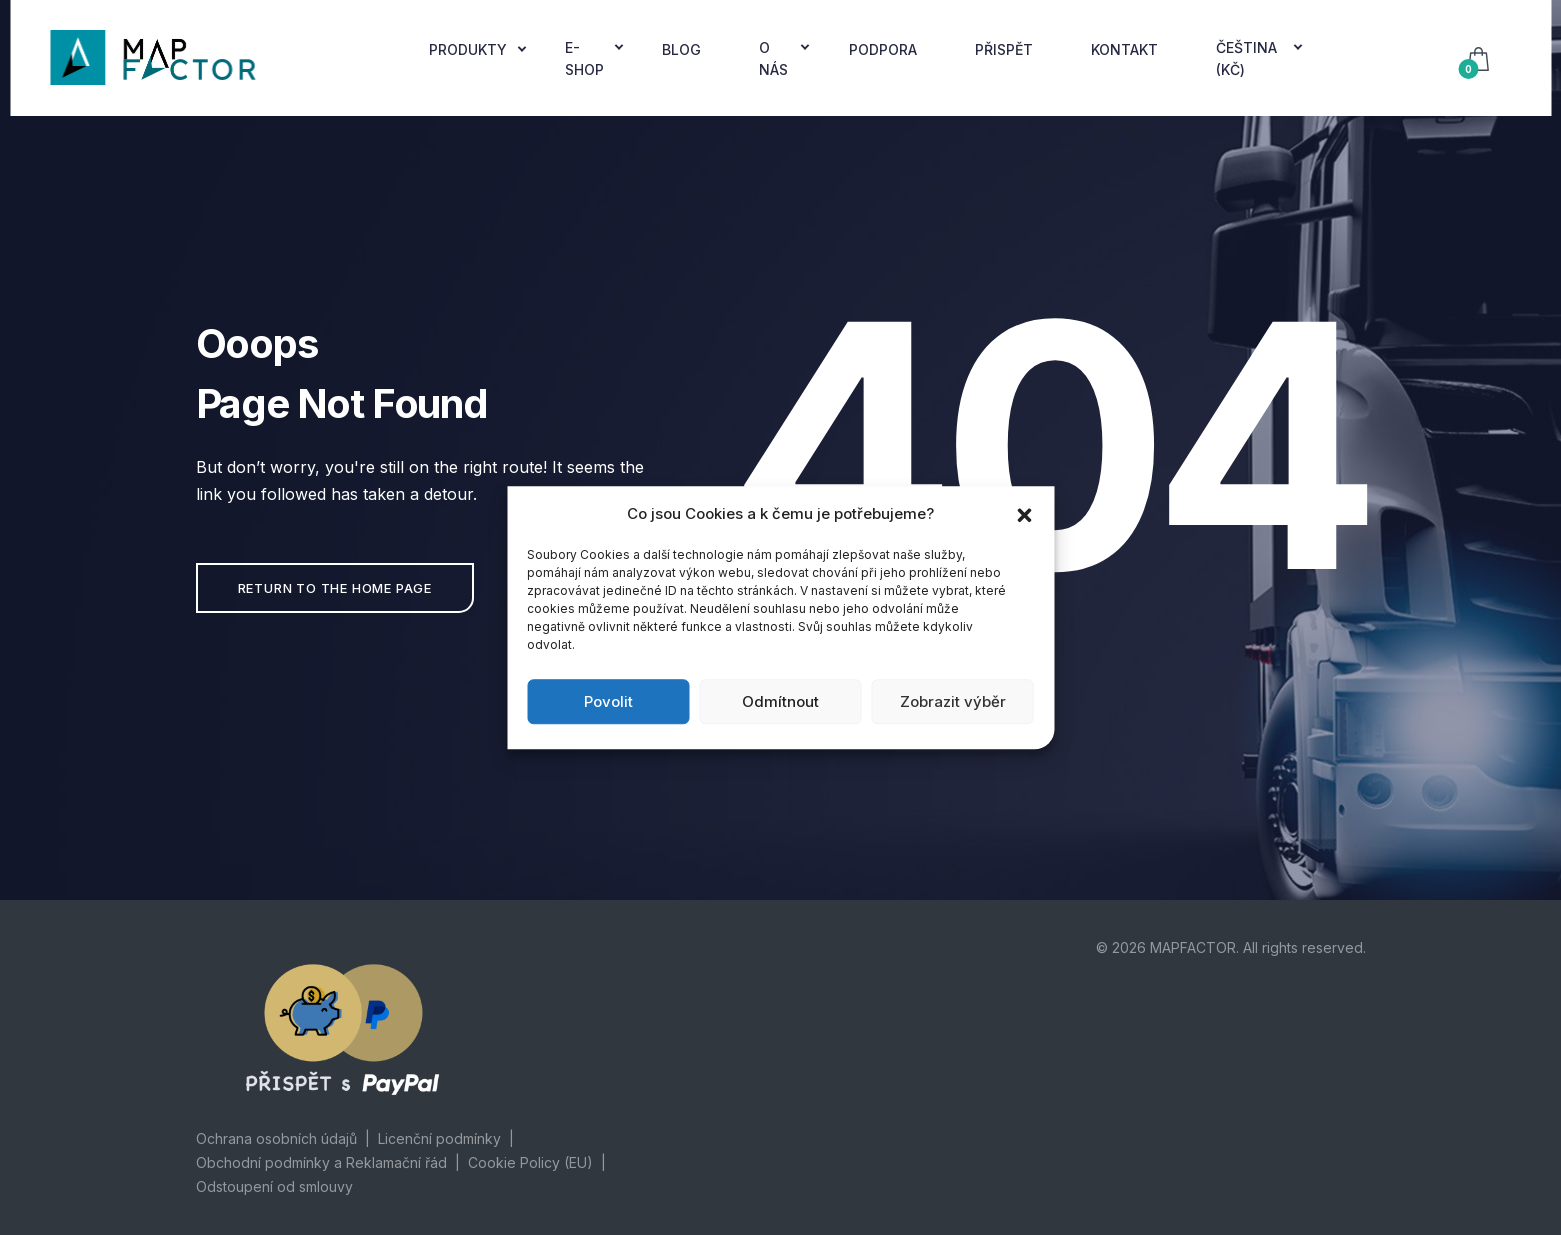 Image resolution: width=1561 pixels, height=1235 pixels. I want to click on Obchodní podmínky a Reklamační řád, so click(321, 1162).